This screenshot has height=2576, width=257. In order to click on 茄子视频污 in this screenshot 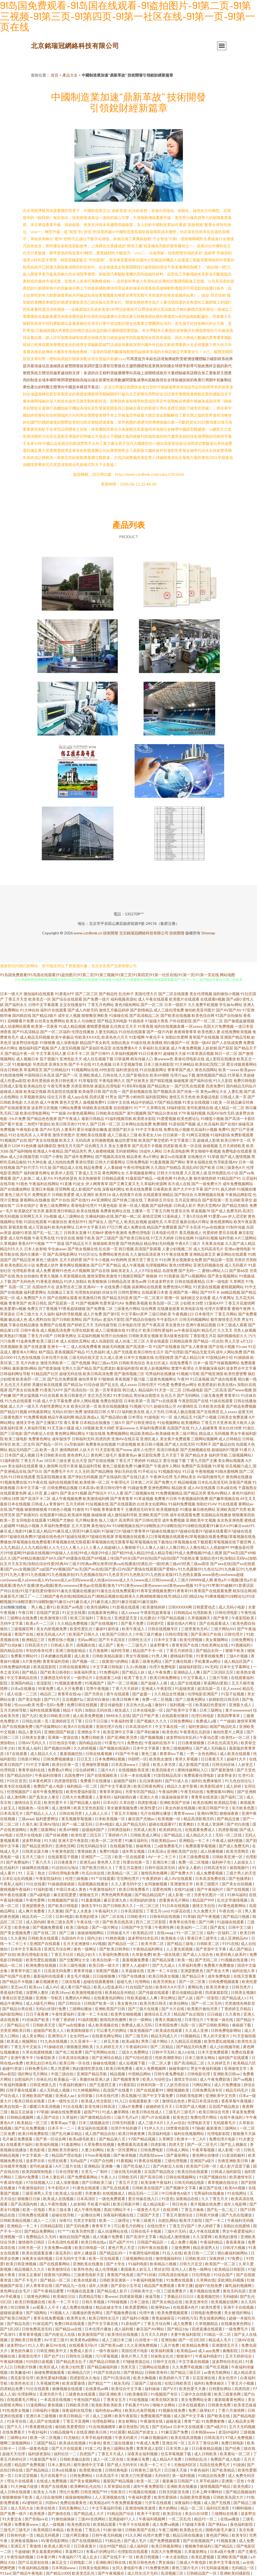, I will do `click(49, 1059)`.